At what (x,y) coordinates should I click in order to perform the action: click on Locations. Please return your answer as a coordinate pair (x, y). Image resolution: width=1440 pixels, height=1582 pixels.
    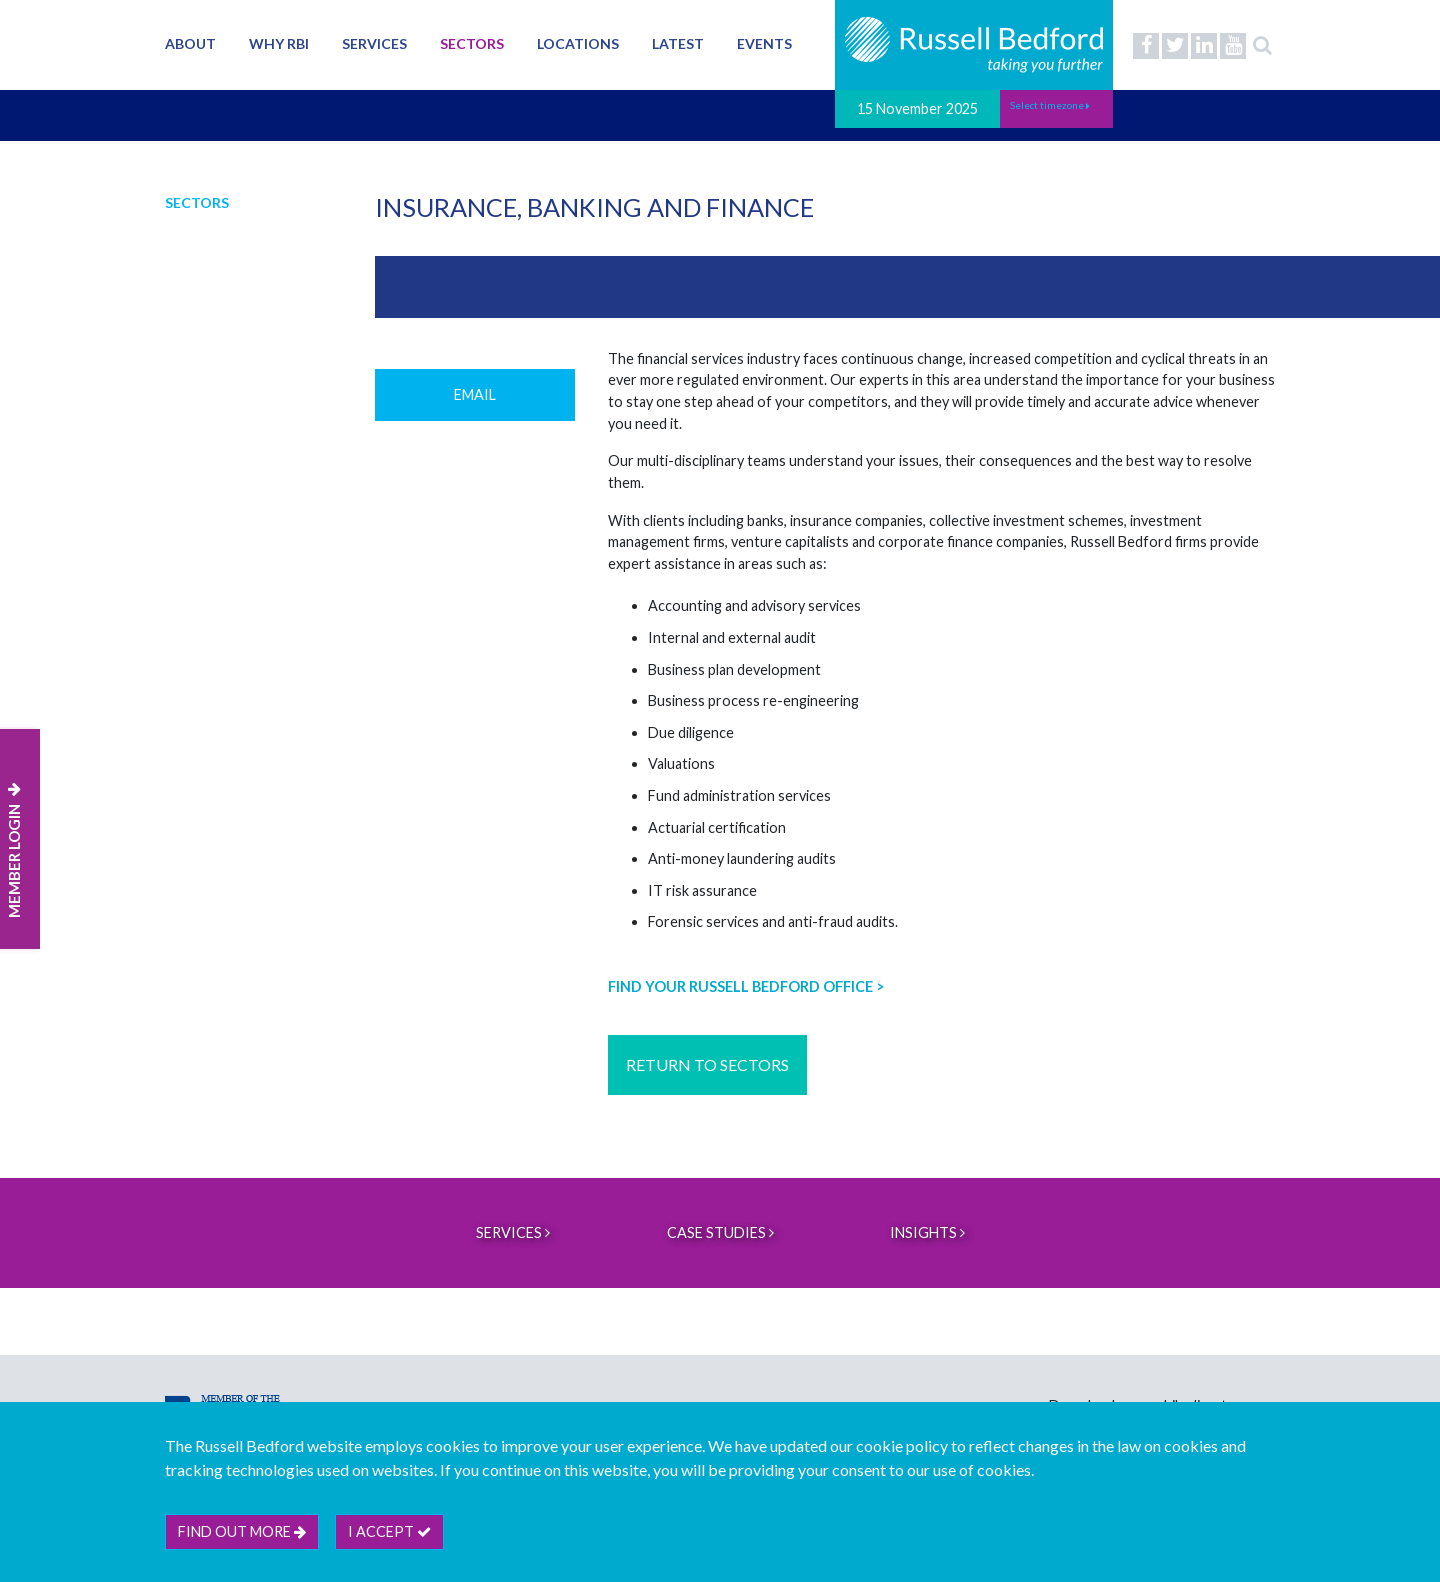
    Looking at the image, I should click on (578, 43).